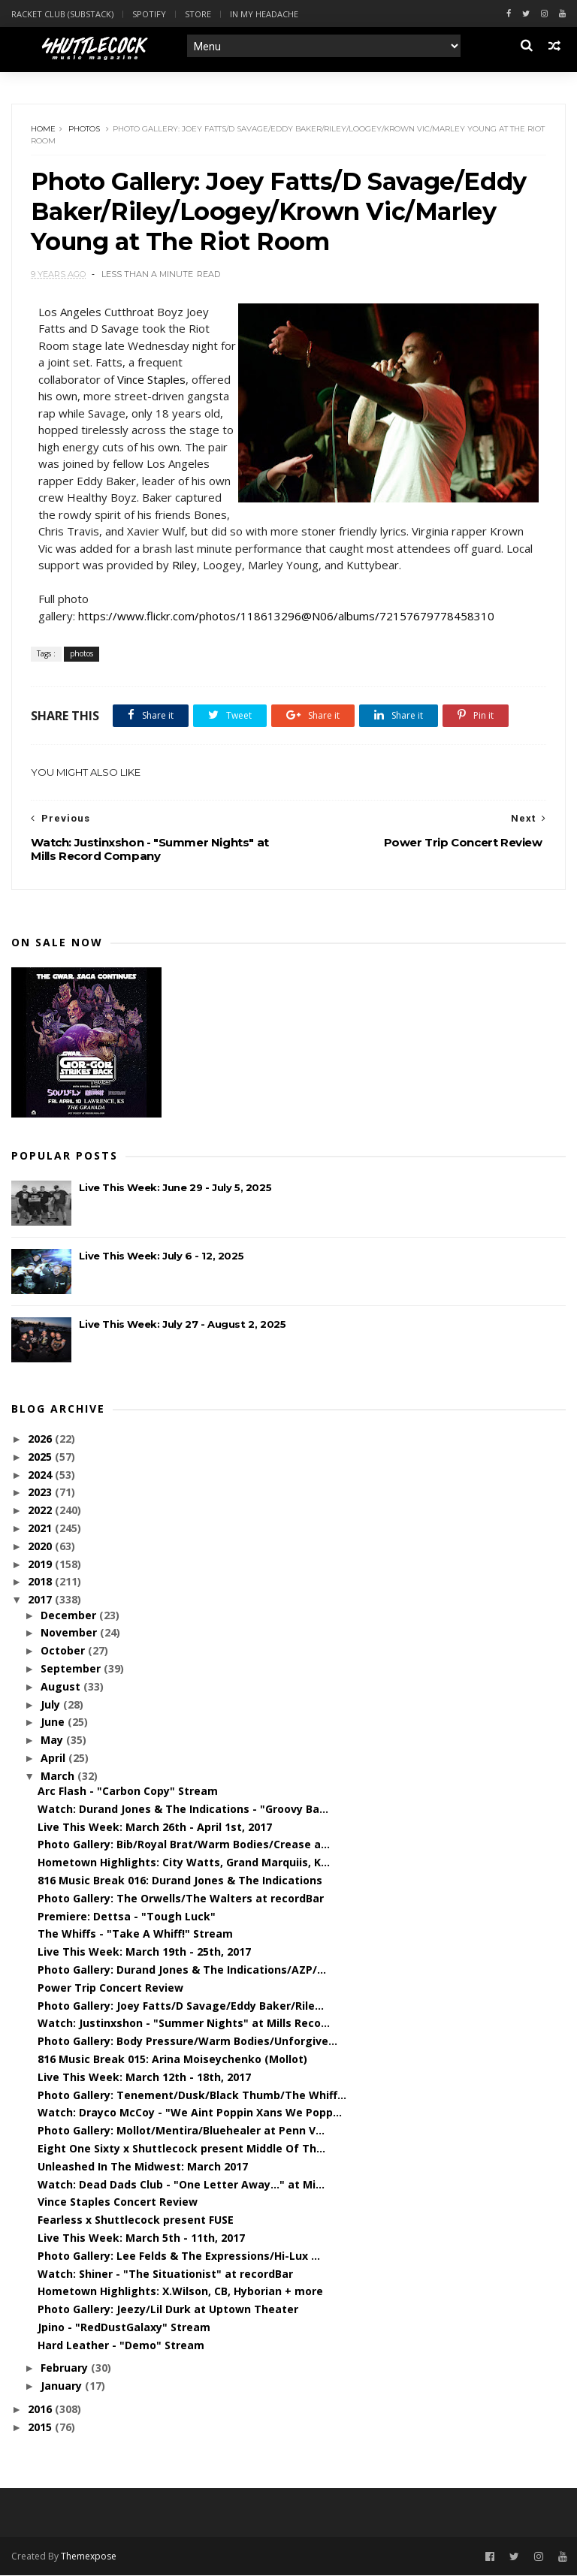 The height and width of the screenshot is (2576, 577). Describe the element at coordinates (198, 14) in the screenshot. I see `Store` at that location.